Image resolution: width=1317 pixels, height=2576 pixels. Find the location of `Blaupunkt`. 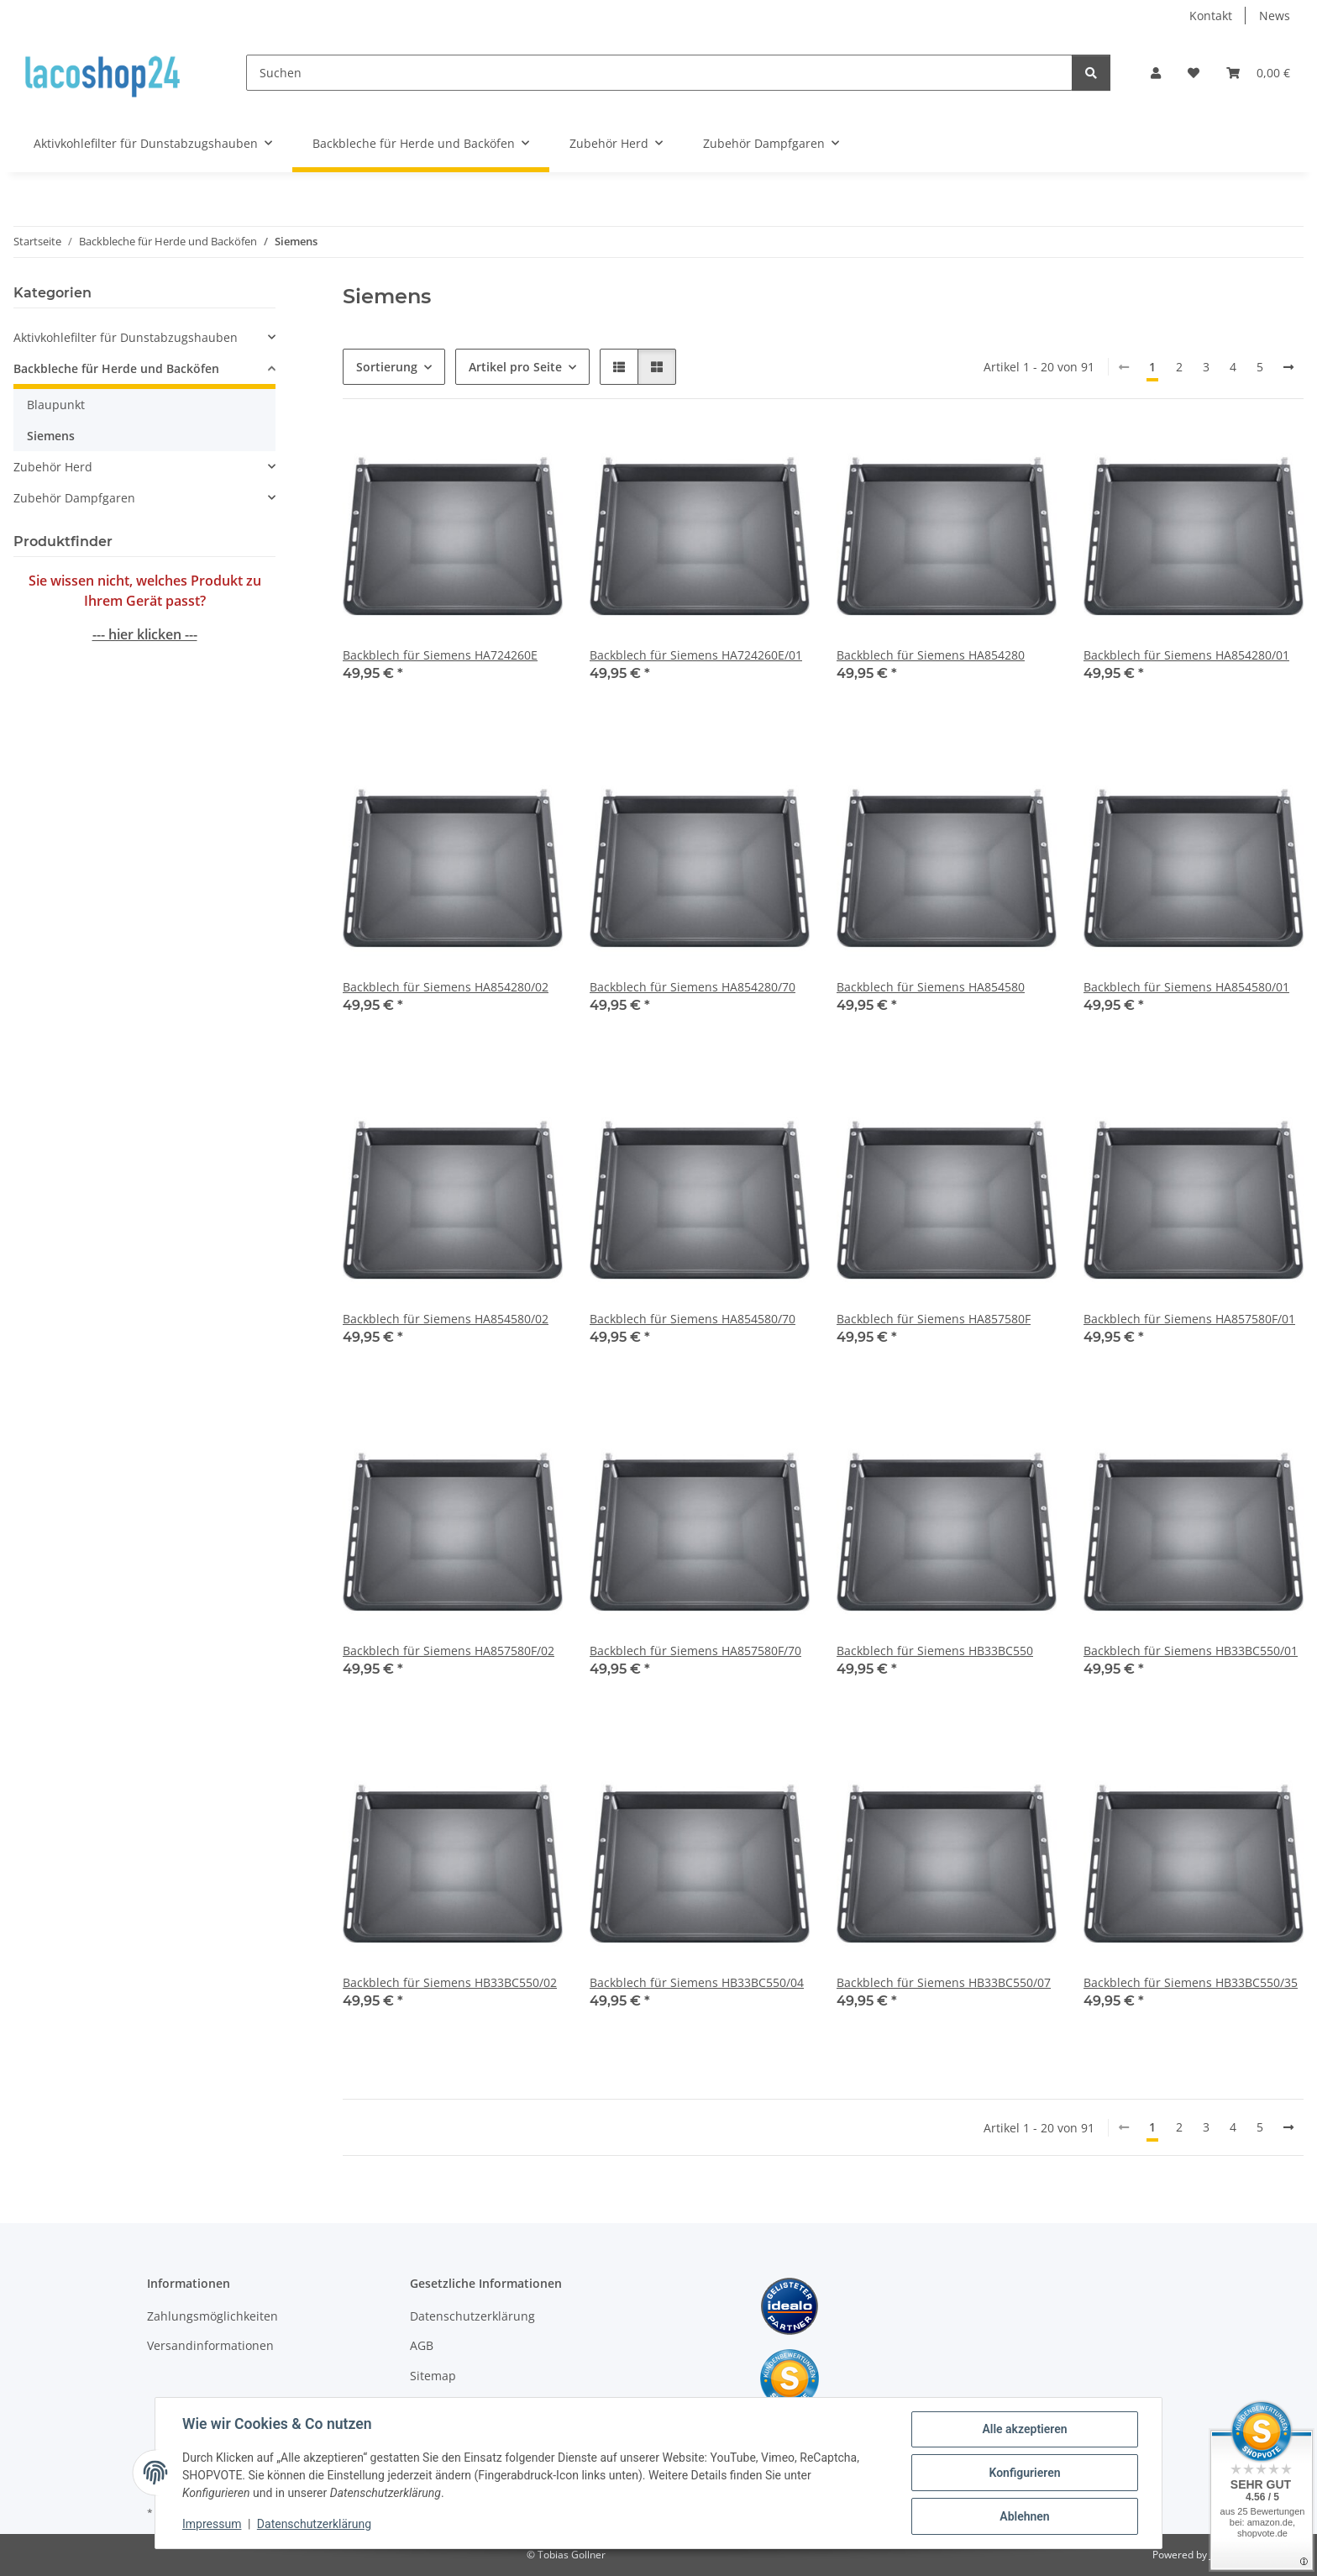

Blaupunkt is located at coordinates (56, 405).